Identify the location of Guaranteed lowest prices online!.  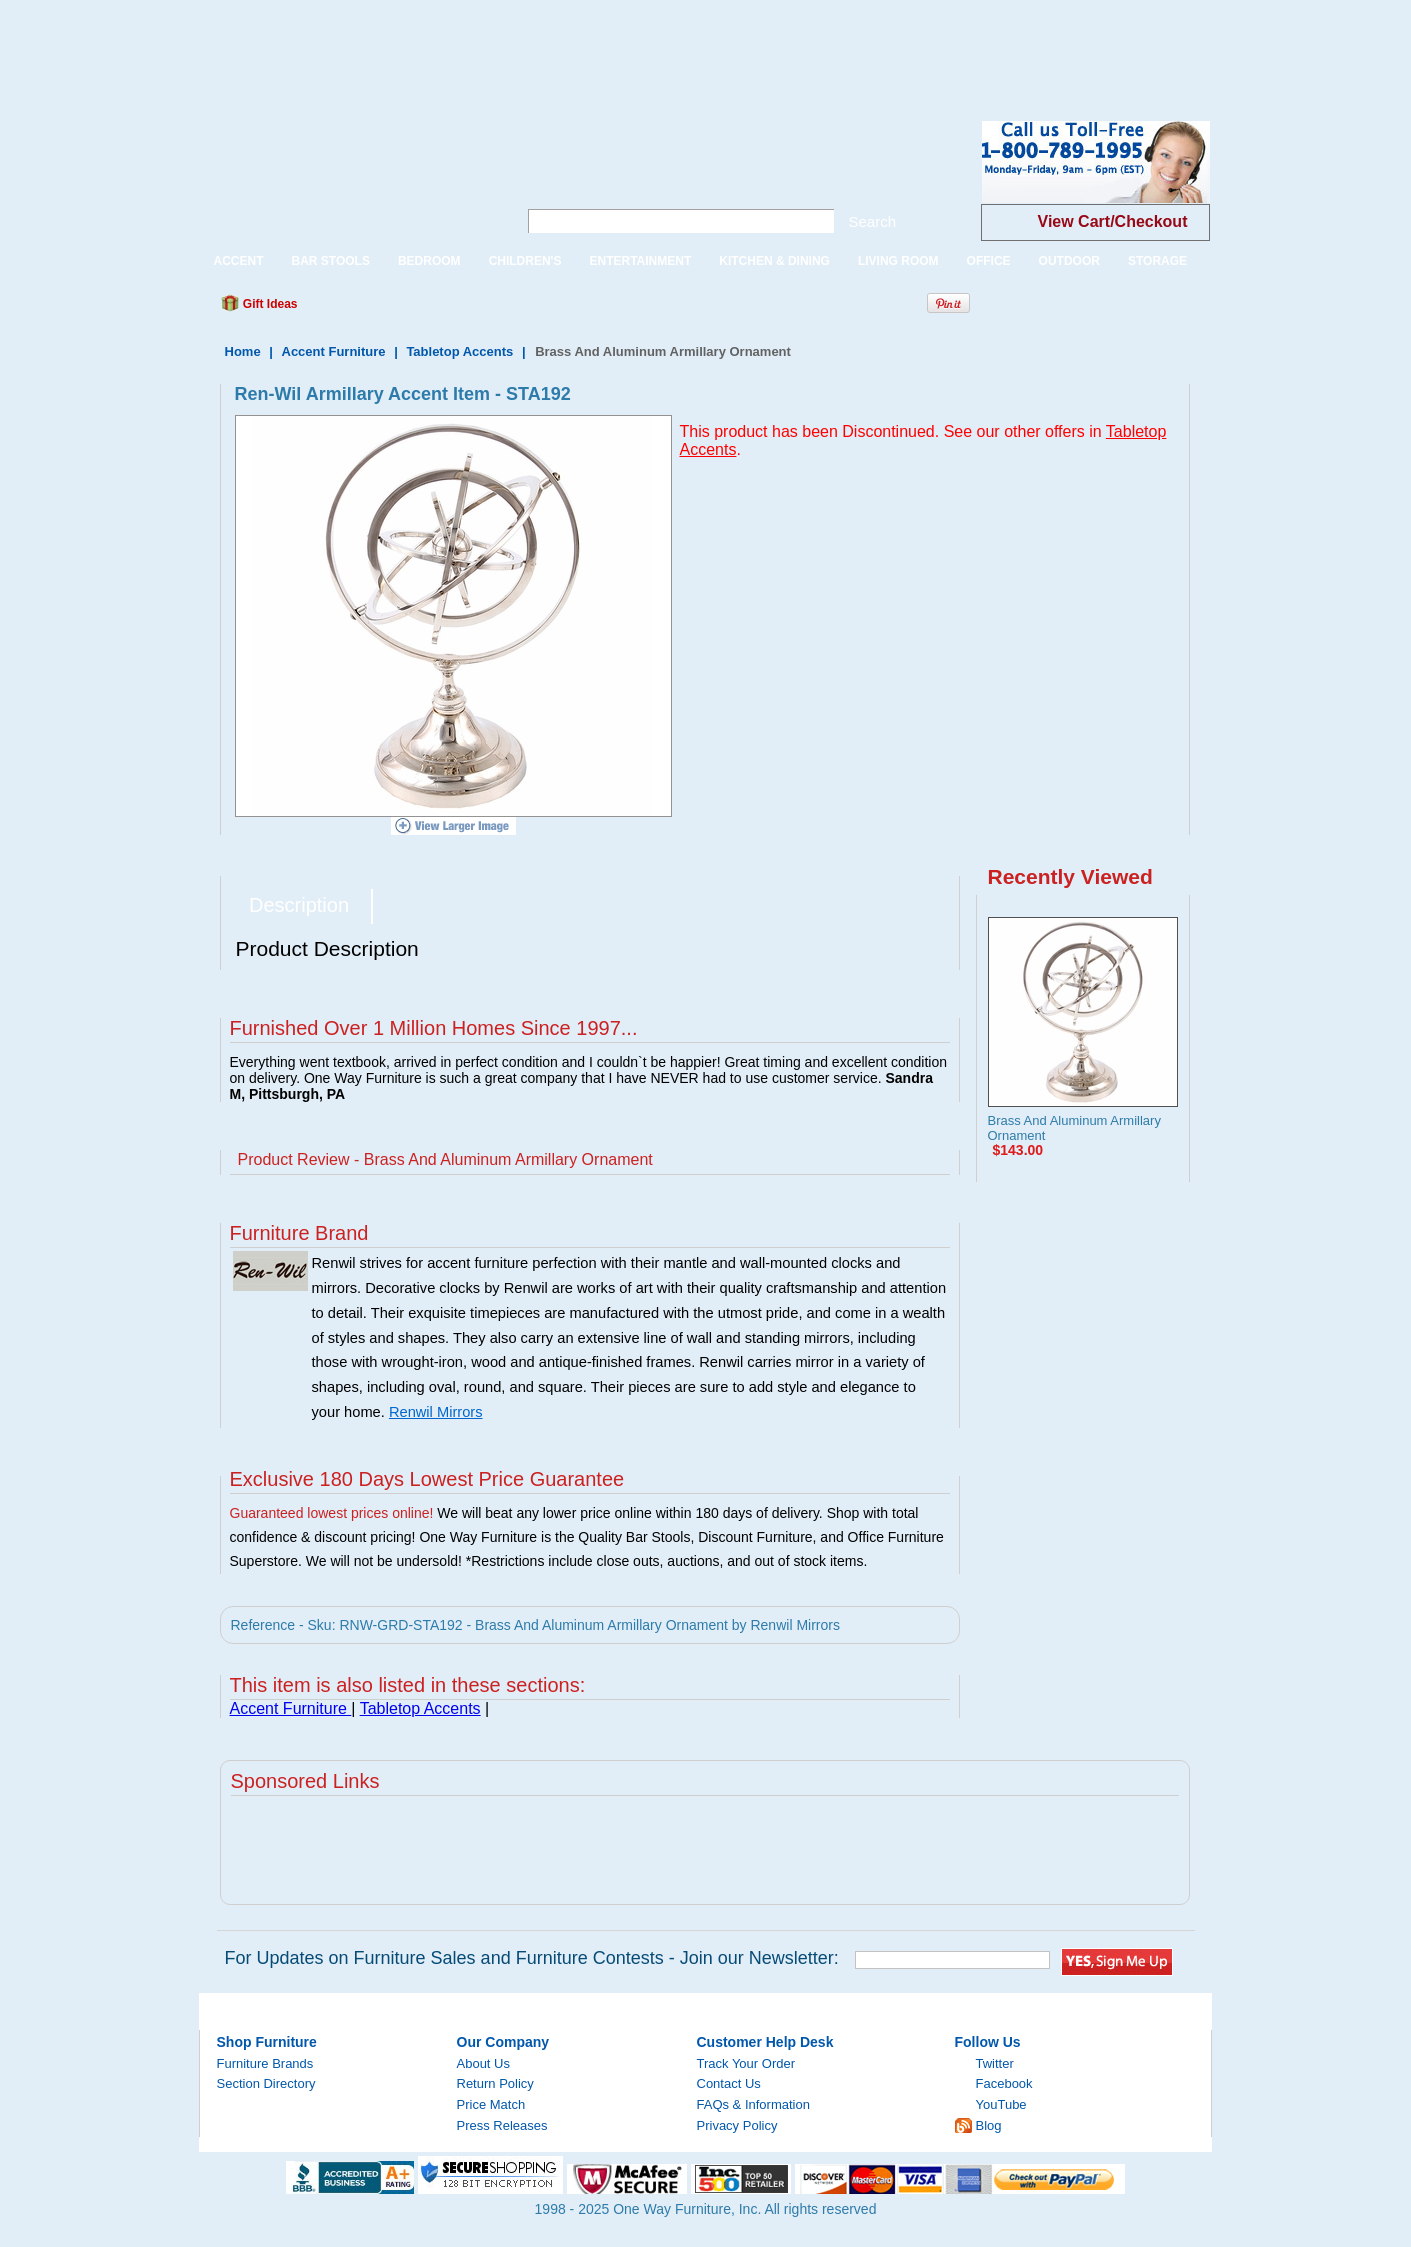
(332, 1513).